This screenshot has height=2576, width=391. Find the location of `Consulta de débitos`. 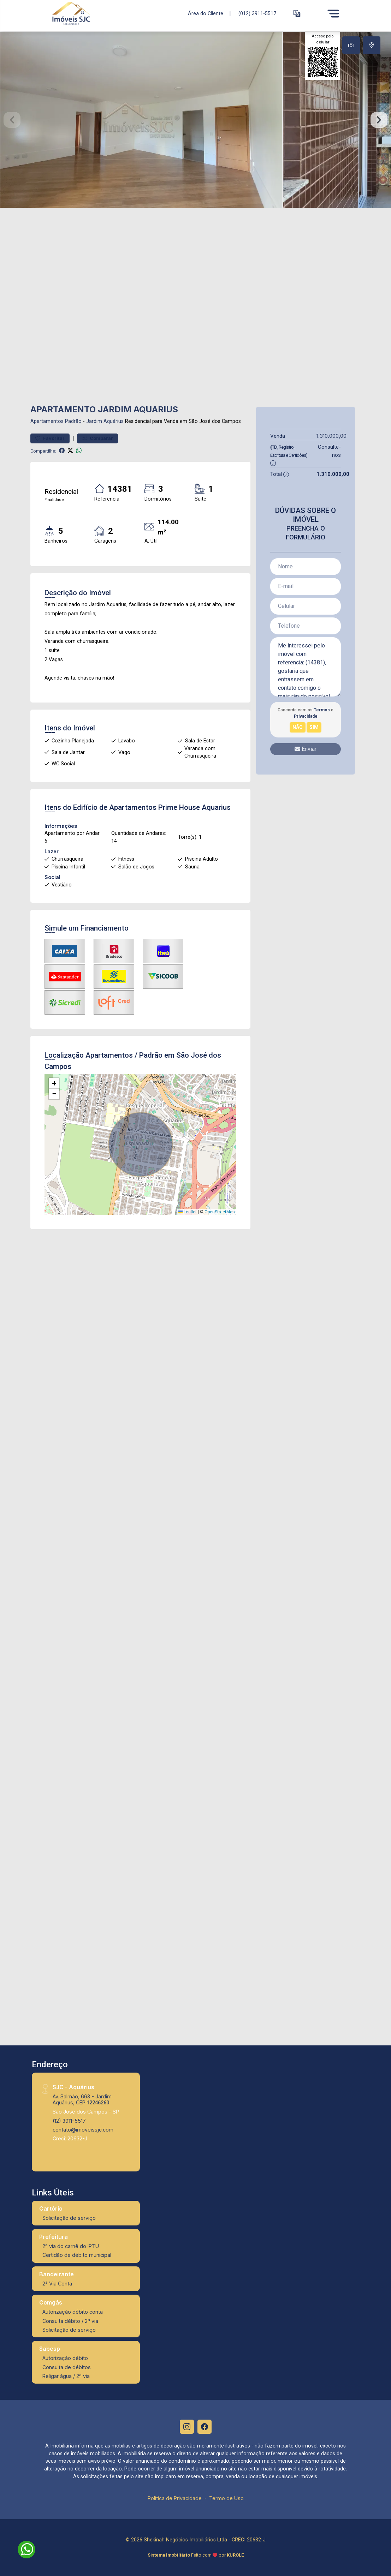

Consulta de débitos is located at coordinates (66, 2367).